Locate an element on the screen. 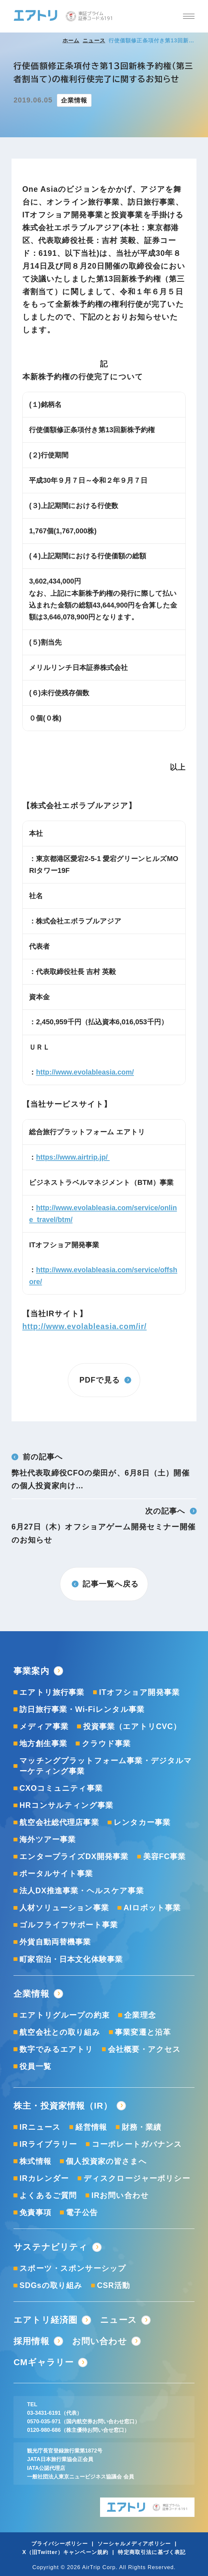 The width and height of the screenshot is (208, 2576). メディア事業 is located at coordinates (43, 1726).